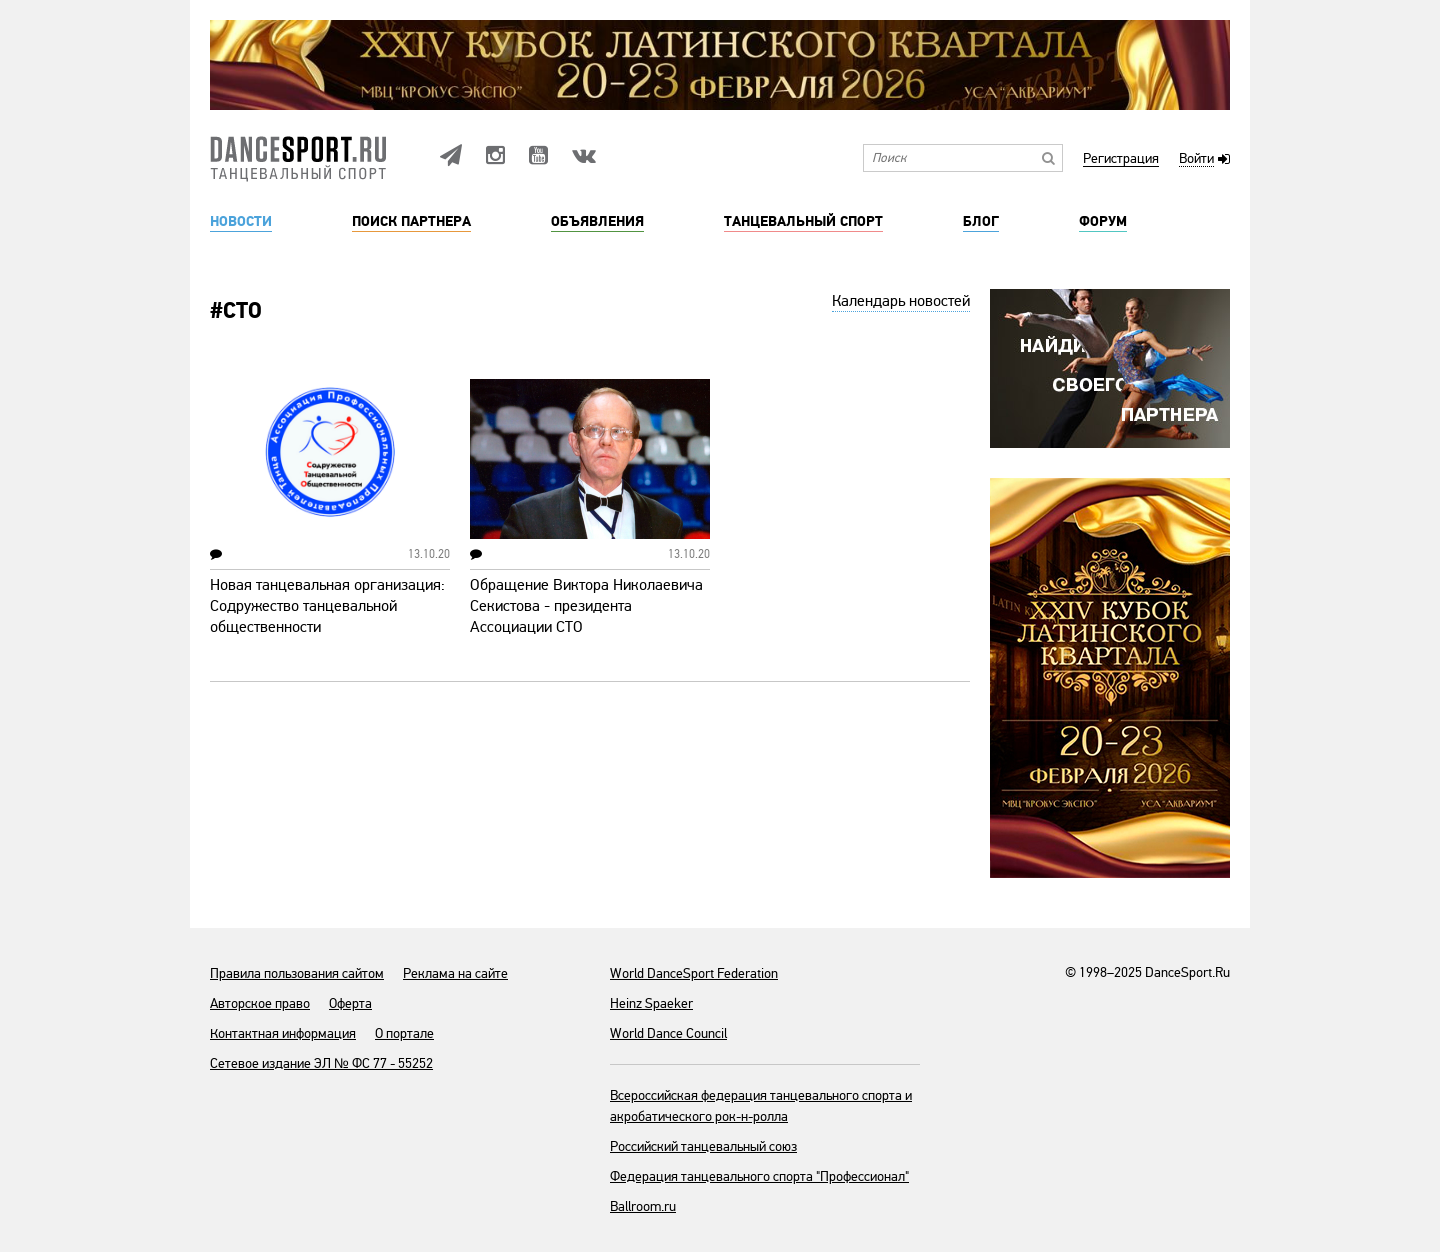 This screenshot has height=1252, width=1440. What do you see at coordinates (404, 1033) in the screenshot?
I see `О портале` at bounding box center [404, 1033].